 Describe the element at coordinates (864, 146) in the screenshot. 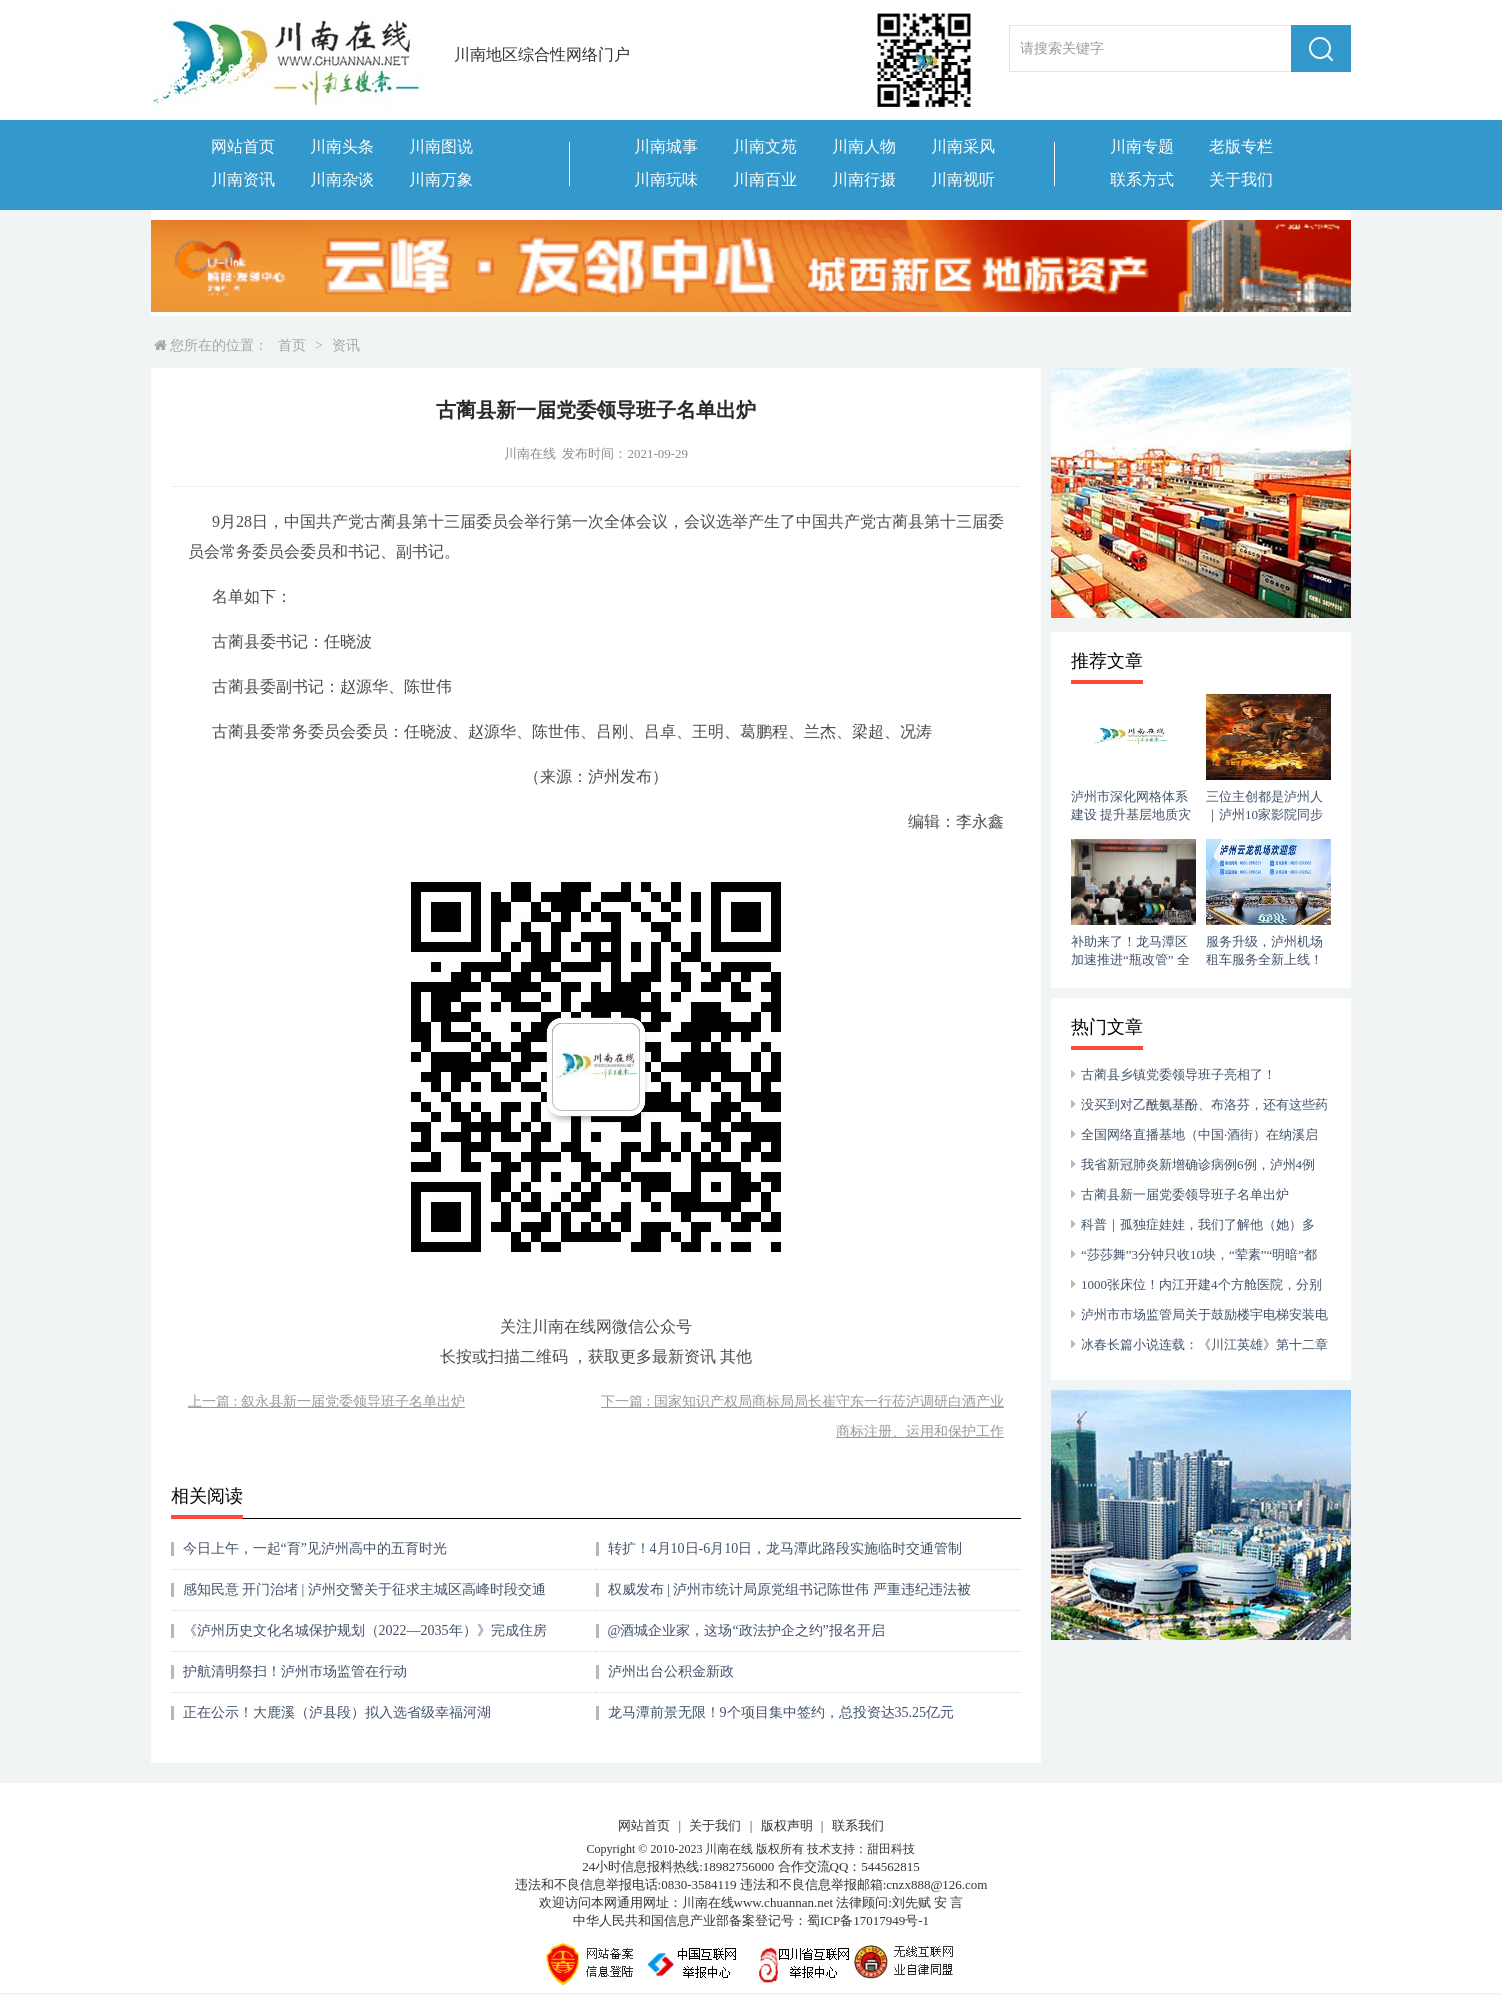

I see `川南人物` at that location.